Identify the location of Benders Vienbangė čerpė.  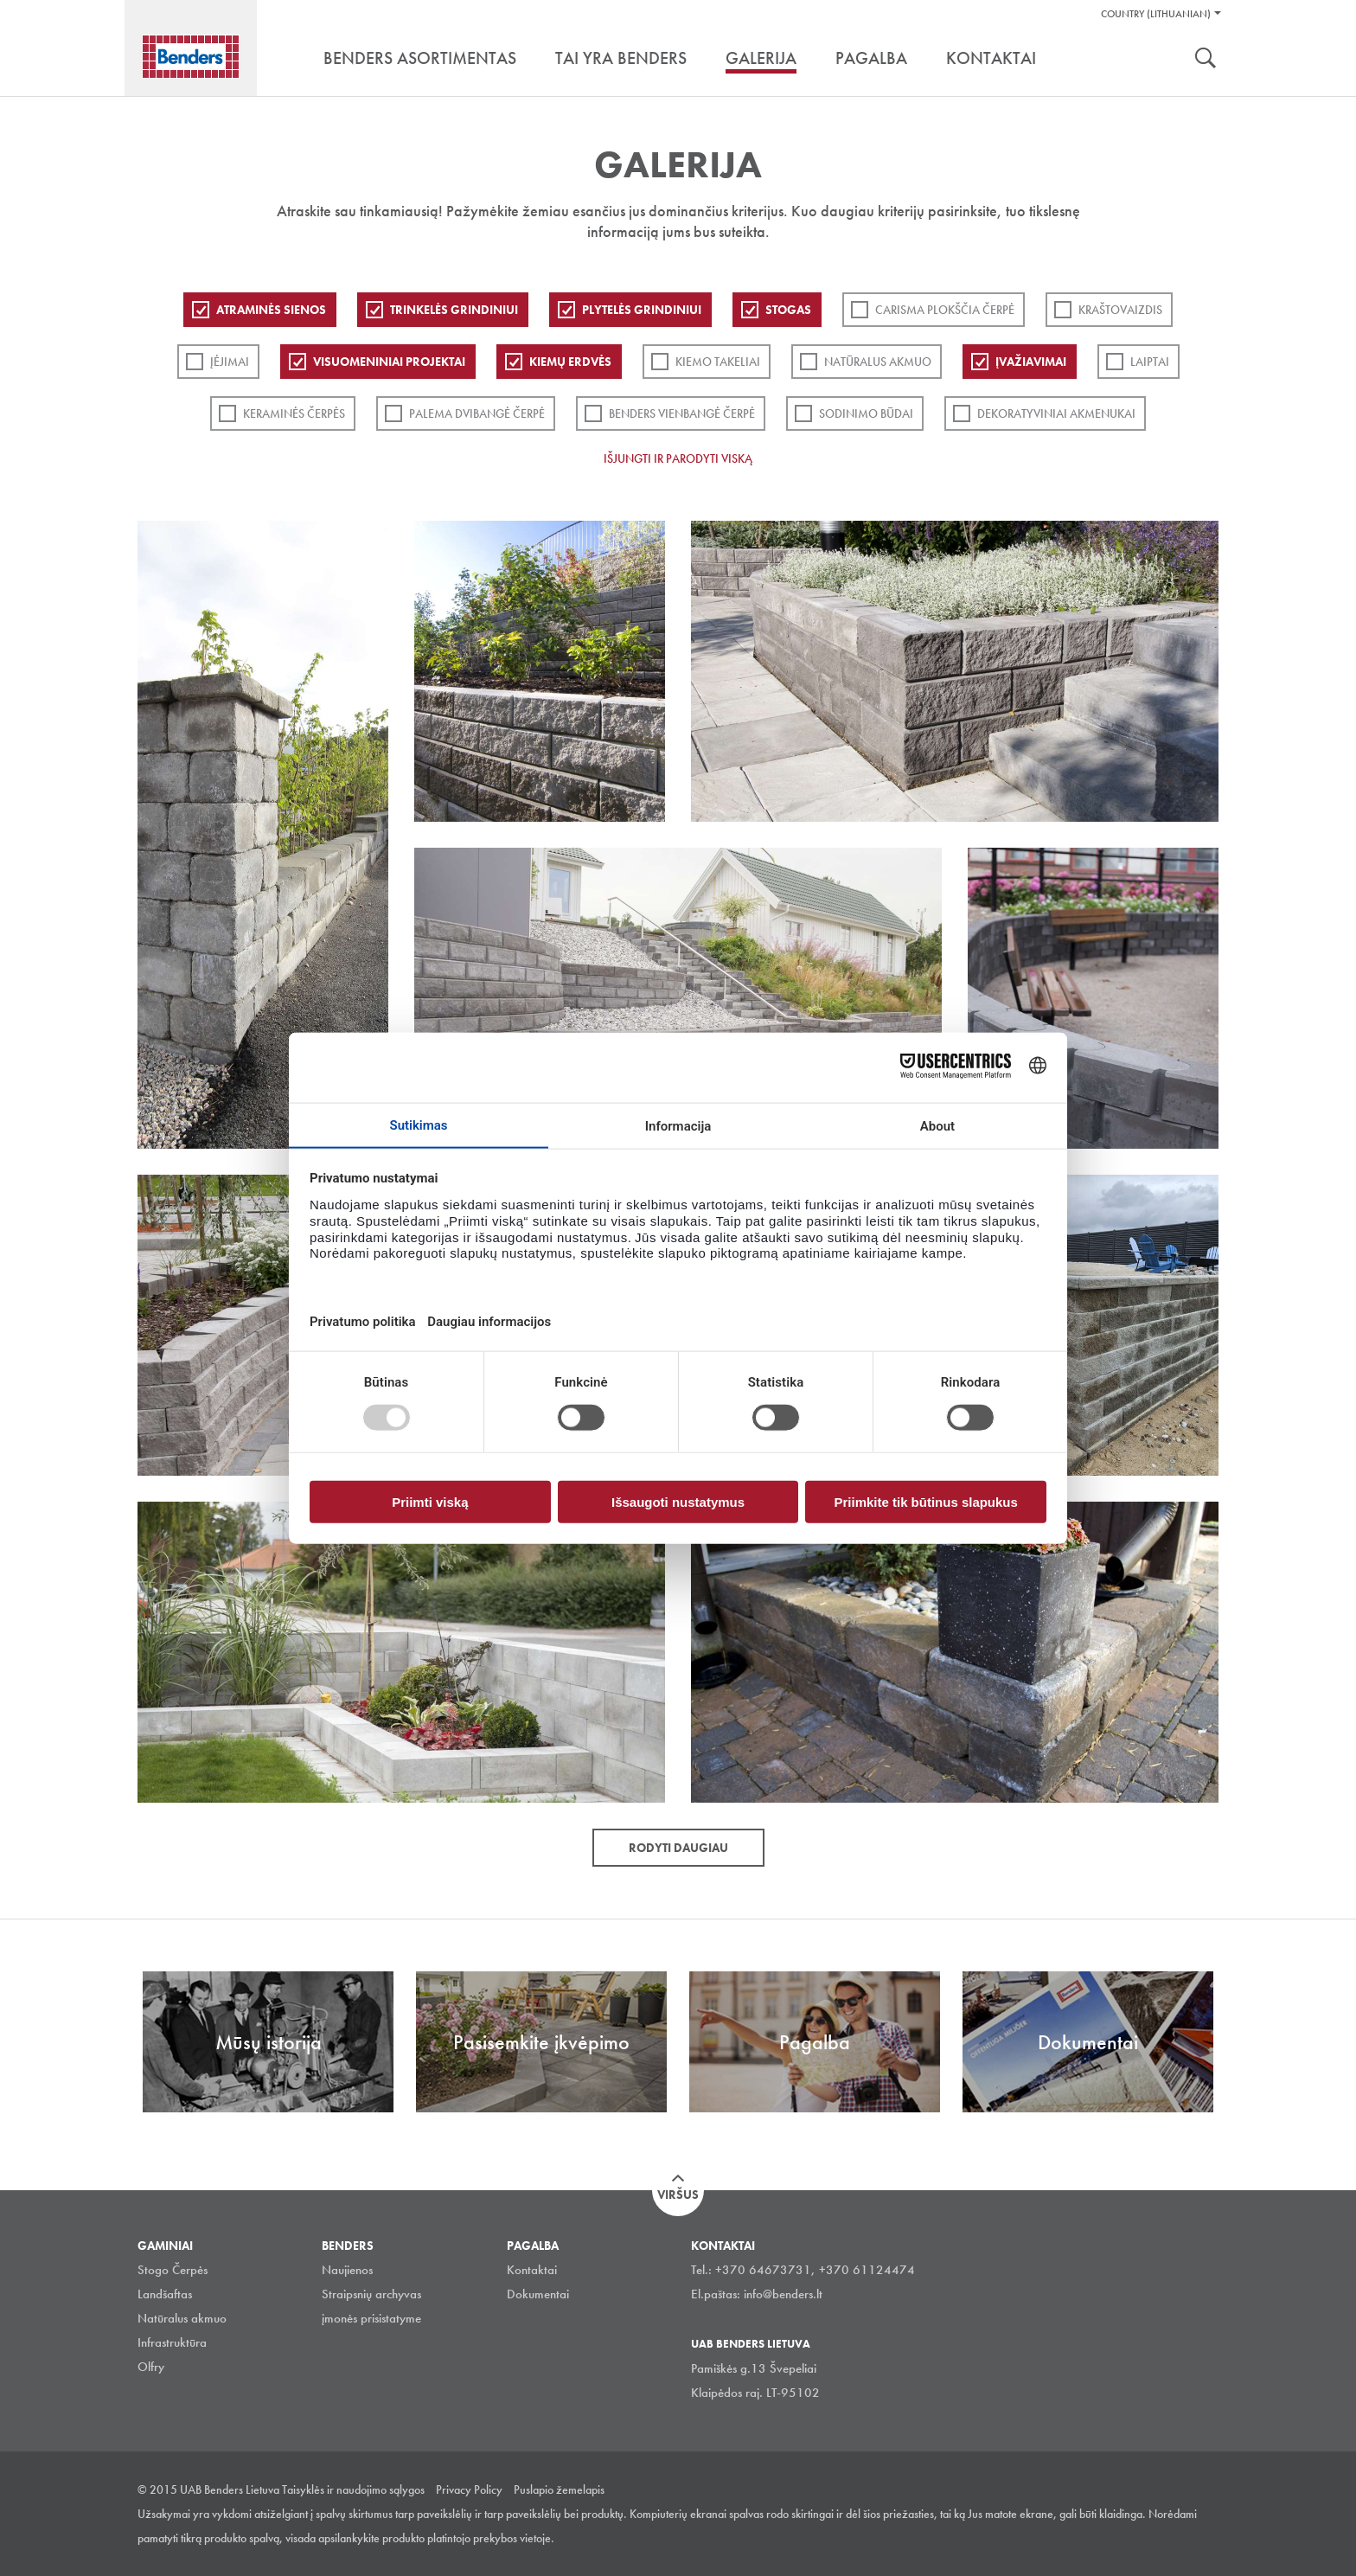
(682, 413).